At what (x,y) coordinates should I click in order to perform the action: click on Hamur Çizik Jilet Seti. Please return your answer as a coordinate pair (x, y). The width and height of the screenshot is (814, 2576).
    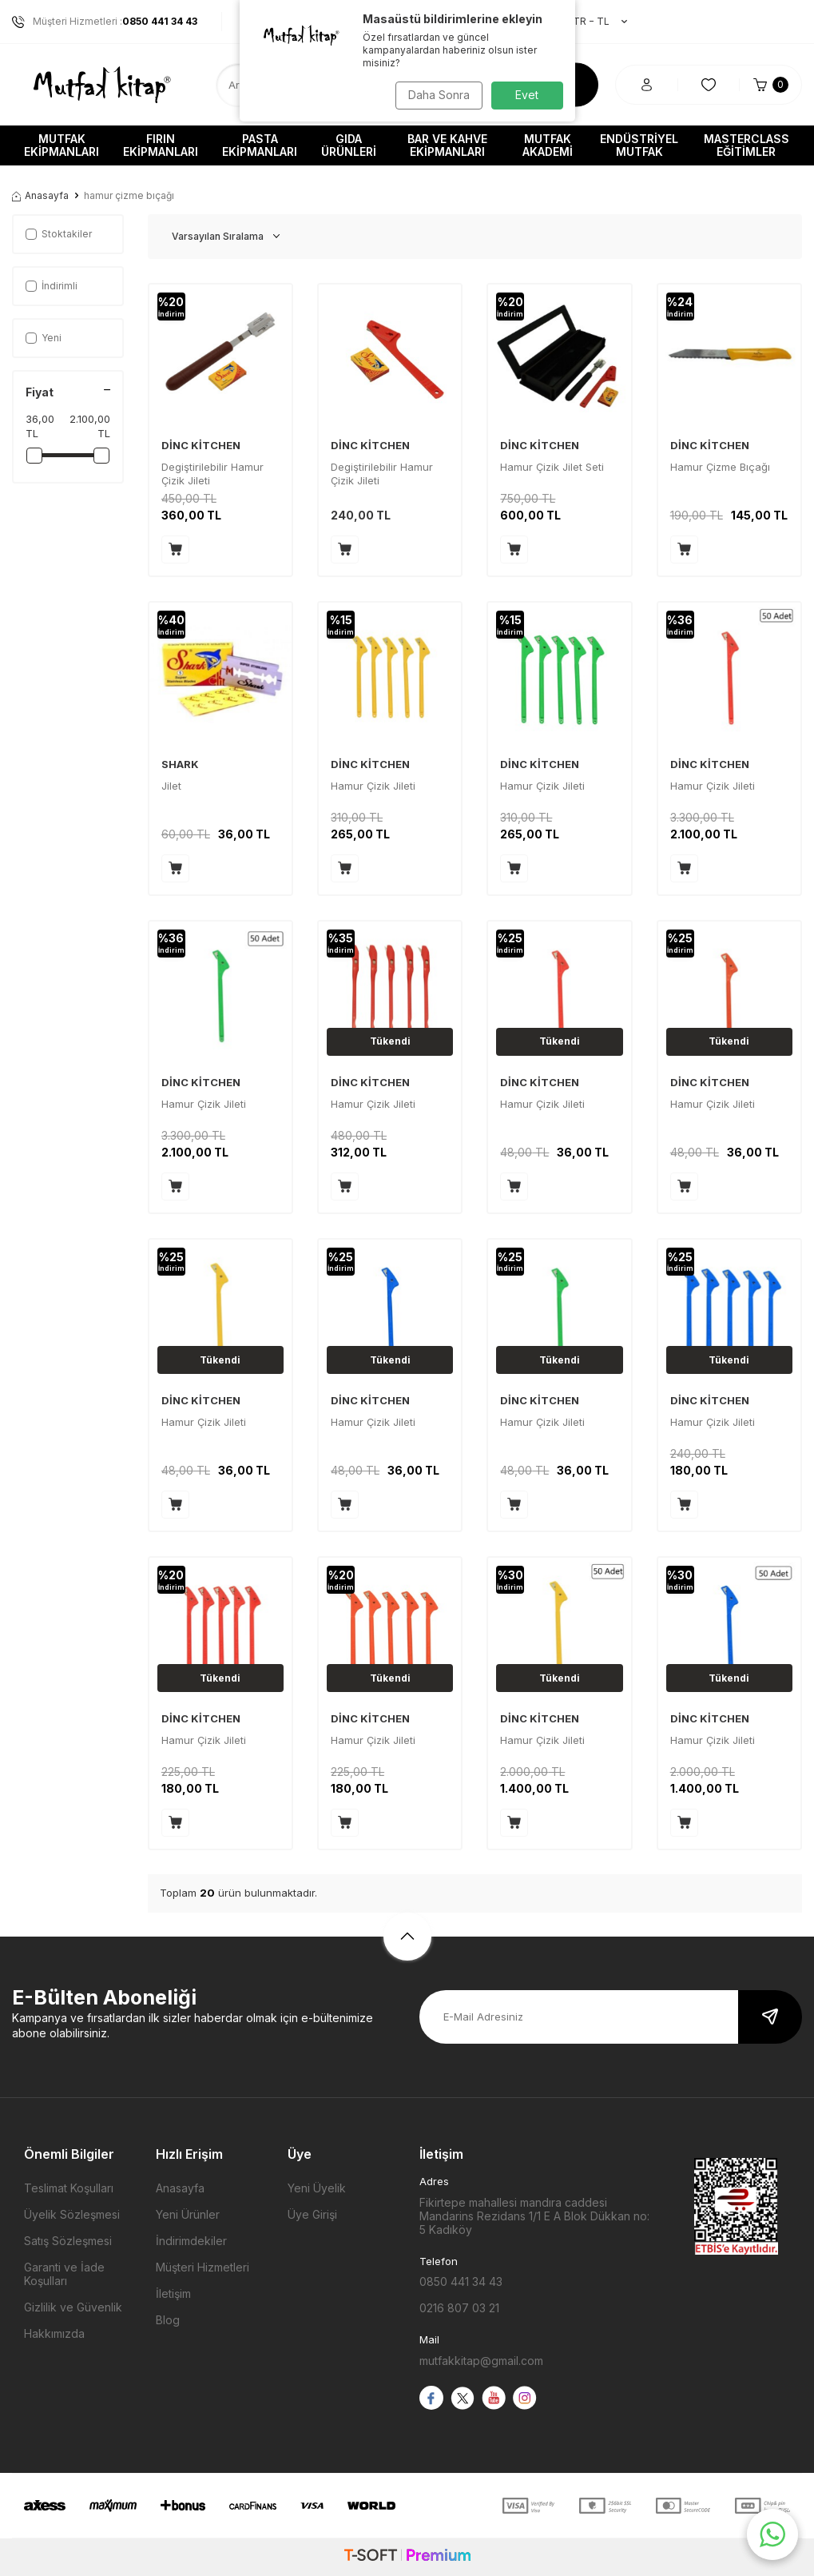
    Looking at the image, I should click on (552, 466).